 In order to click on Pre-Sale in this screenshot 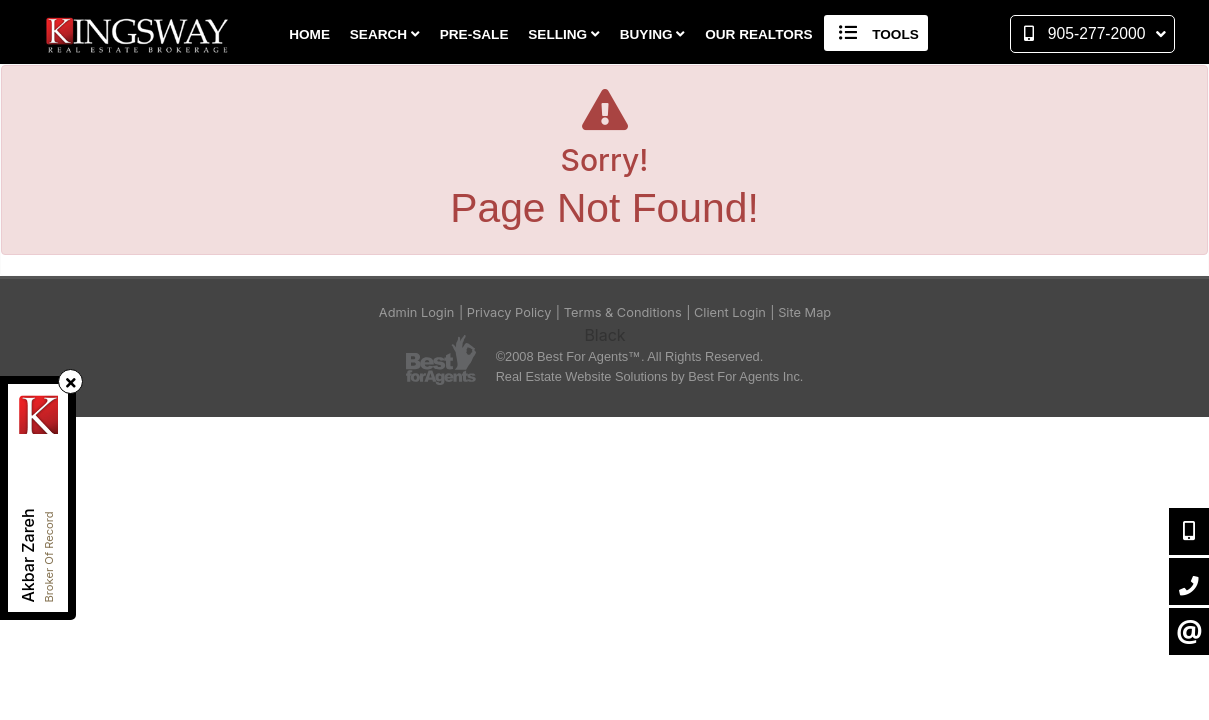, I will do `click(474, 34)`.